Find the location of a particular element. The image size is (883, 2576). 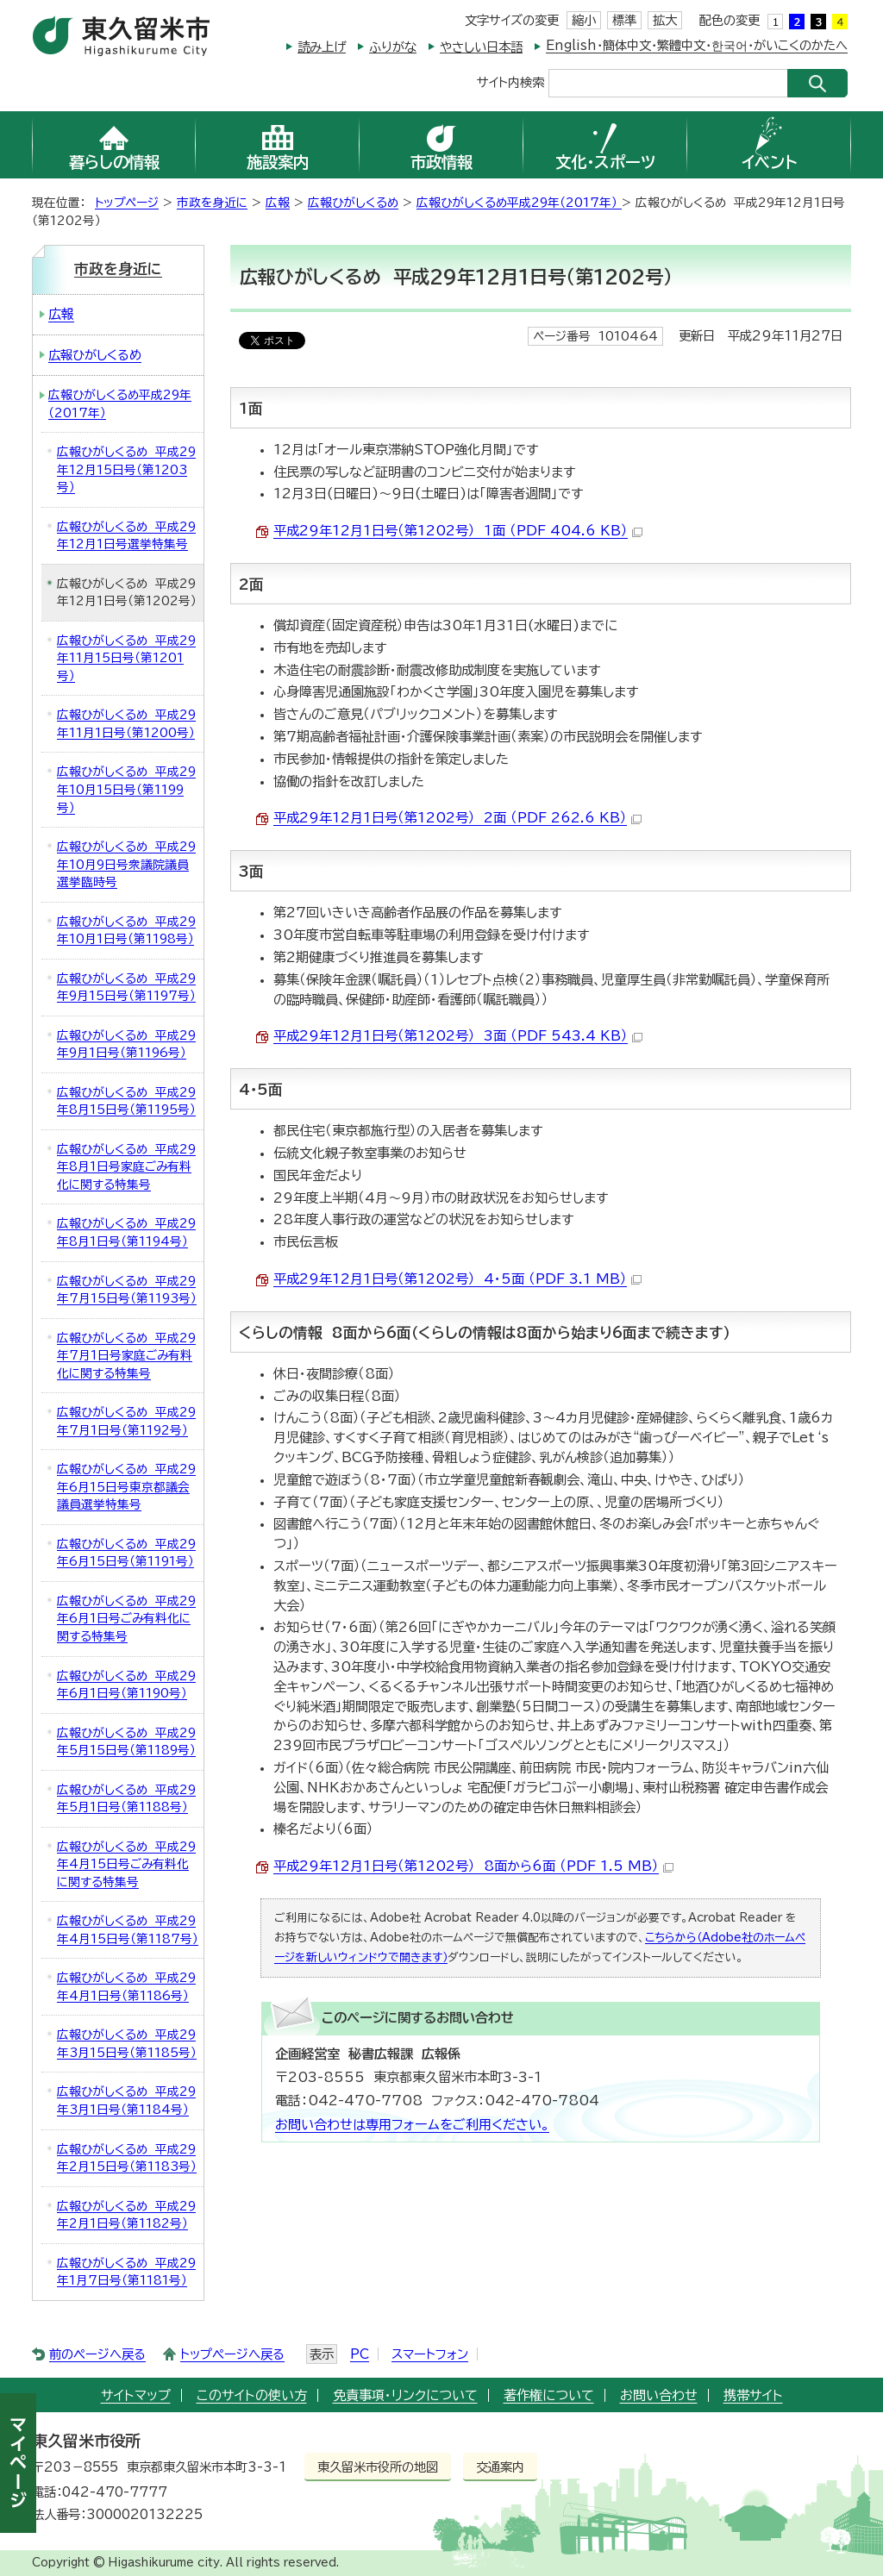

広報ひがしくるめ 平成29年6月15日号（第1191号） is located at coordinates (126, 1553).